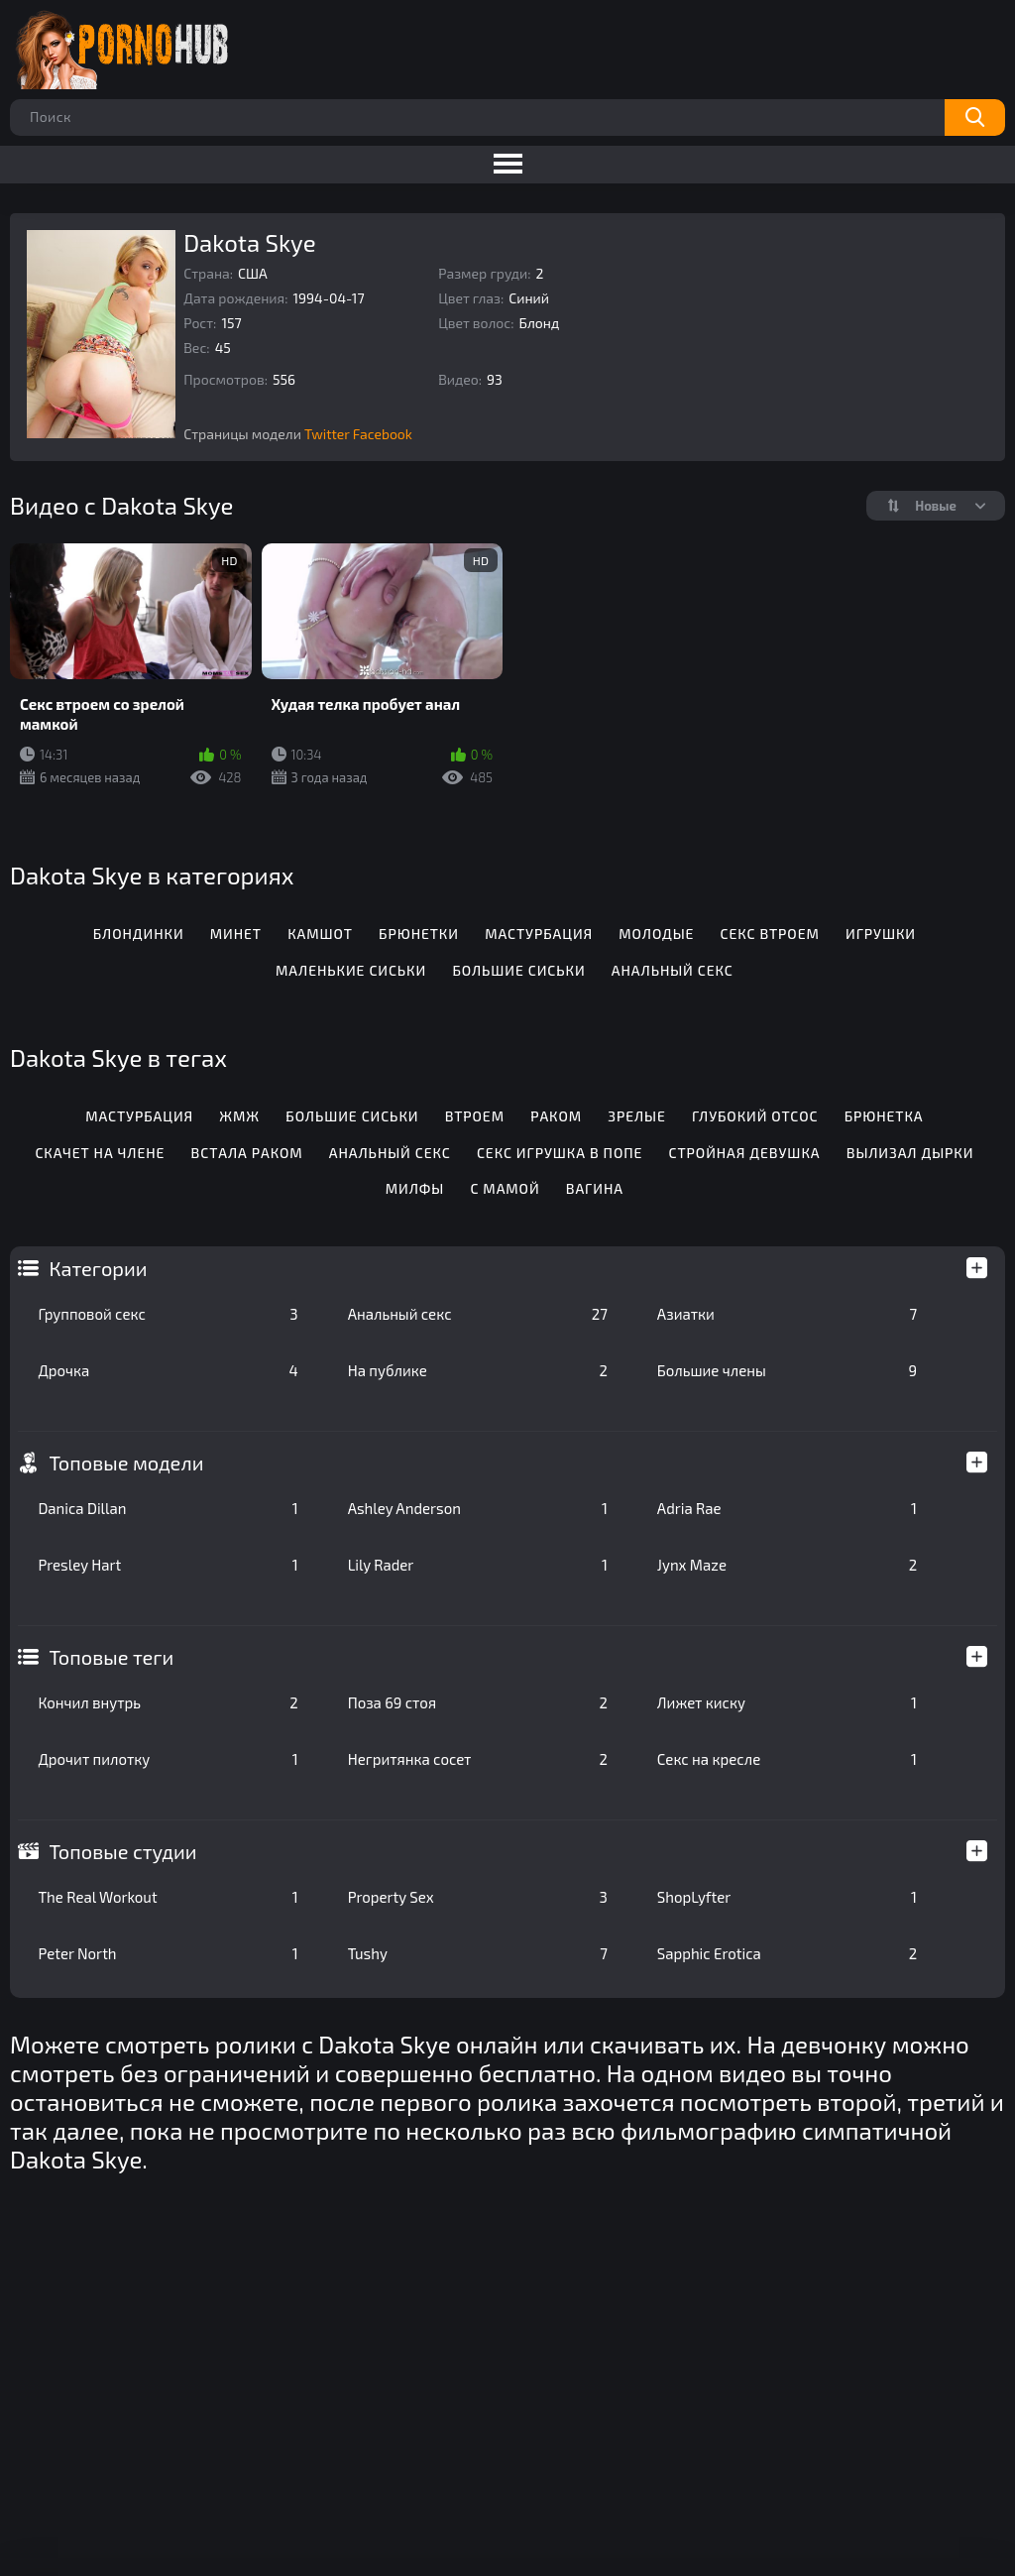 The image size is (1015, 2576). What do you see at coordinates (478, 1508) in the screenshot?
I see `Ashley Anderson` at bounding box center [478, 1508].